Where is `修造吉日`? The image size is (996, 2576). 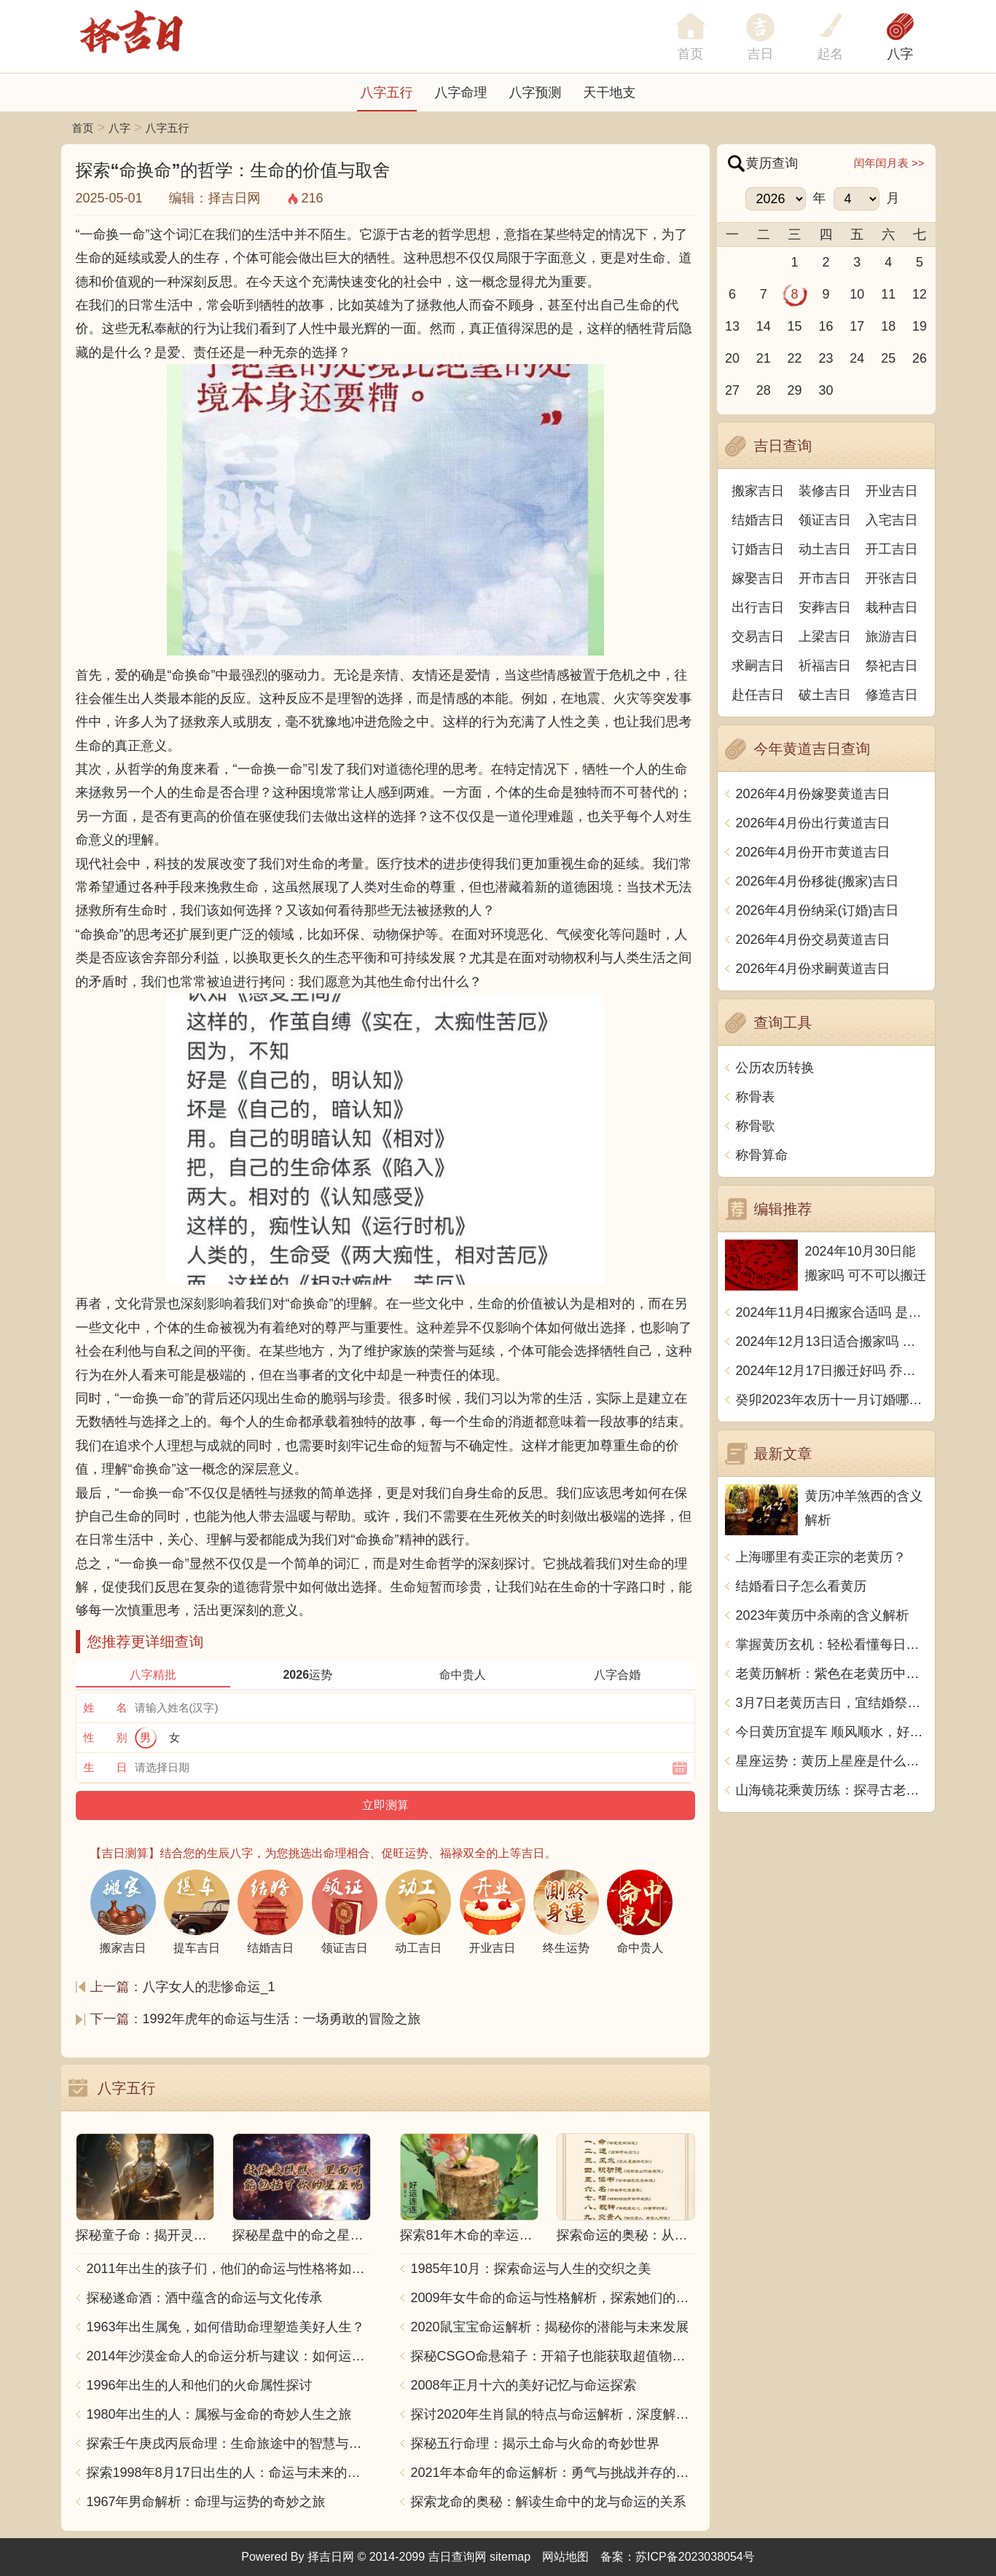 修造吉日 is located at coordinates (892, 695).